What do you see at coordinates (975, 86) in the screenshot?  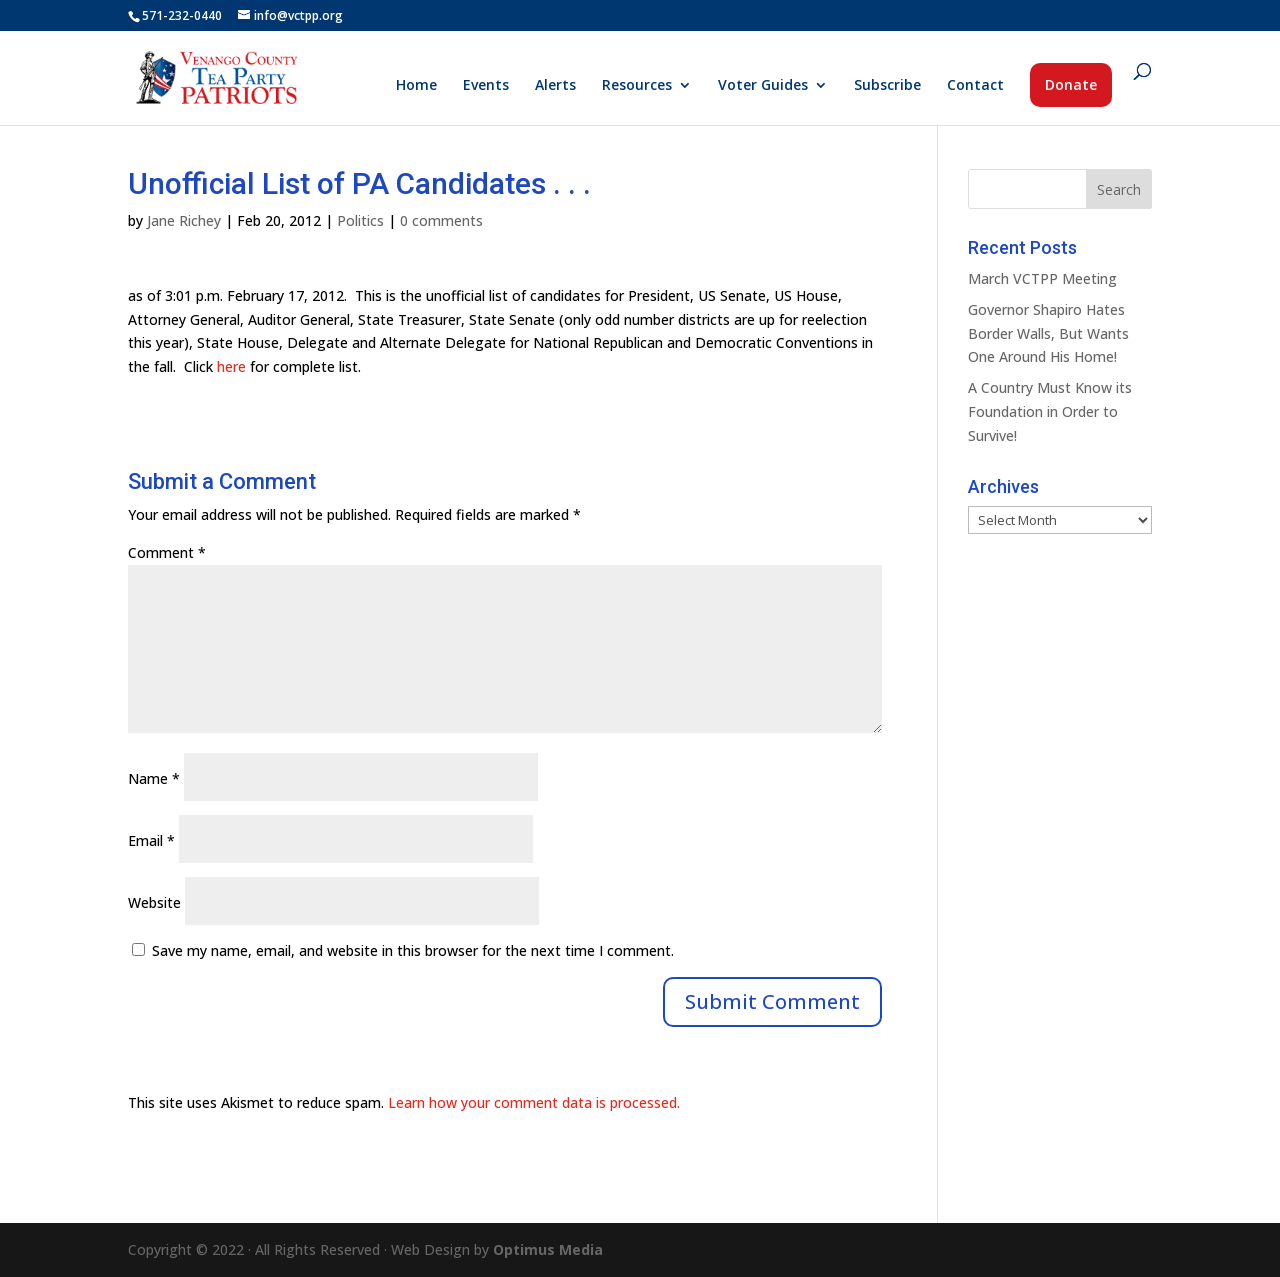 I see `Contact` at bounding box center [975, 86].